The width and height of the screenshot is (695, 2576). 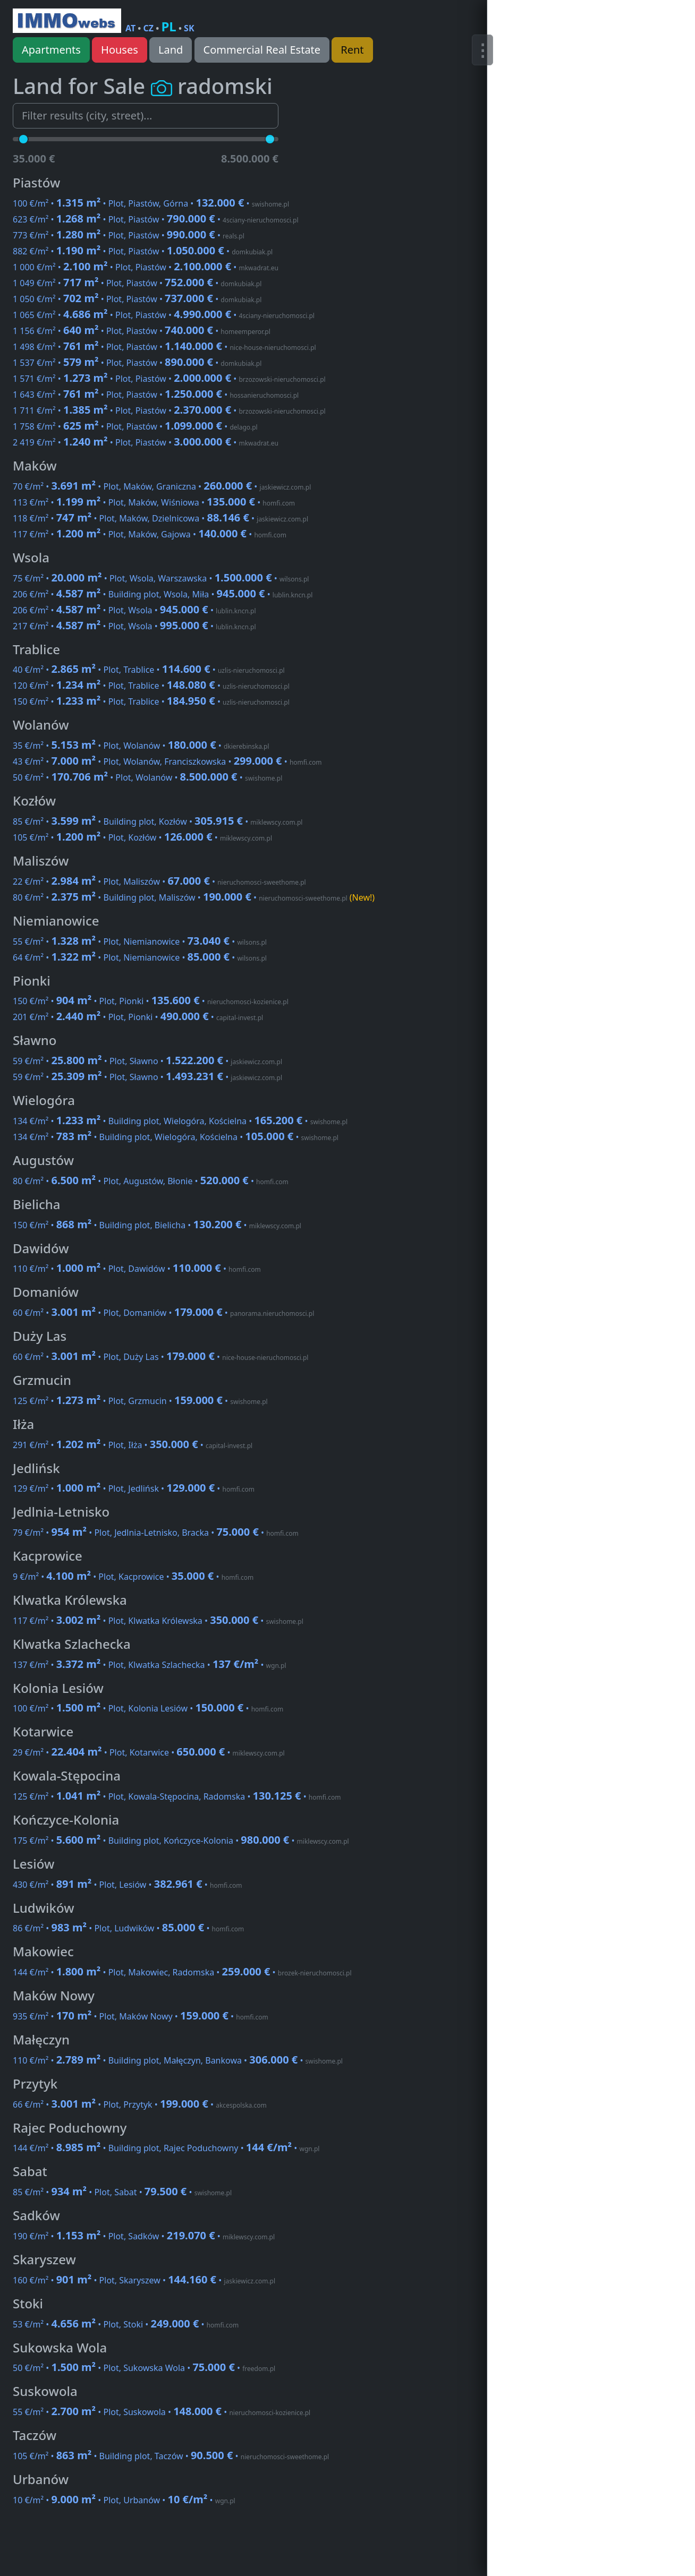 I want to click on Commercial Real Estate [button], so click(x=262, y=49).